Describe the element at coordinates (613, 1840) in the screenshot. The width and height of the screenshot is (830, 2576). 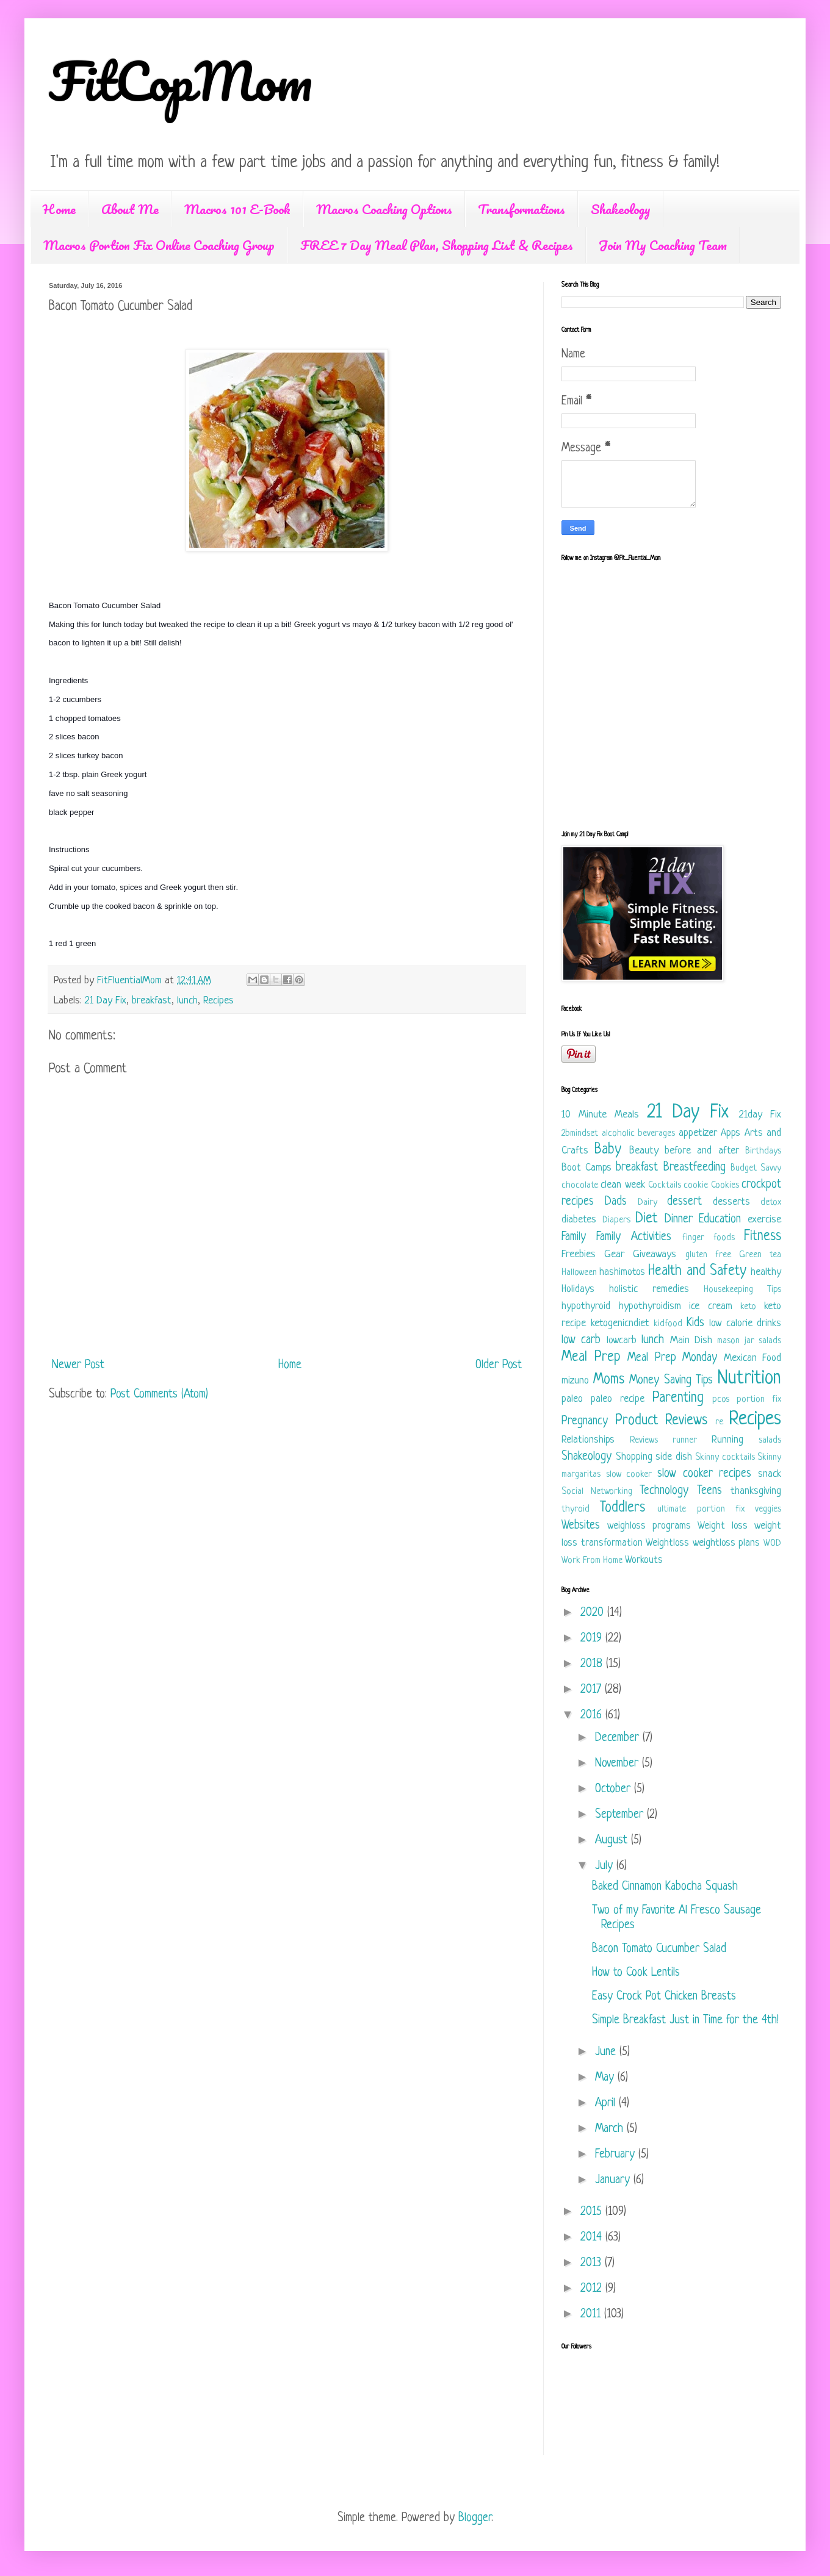
I see `August` at that location.